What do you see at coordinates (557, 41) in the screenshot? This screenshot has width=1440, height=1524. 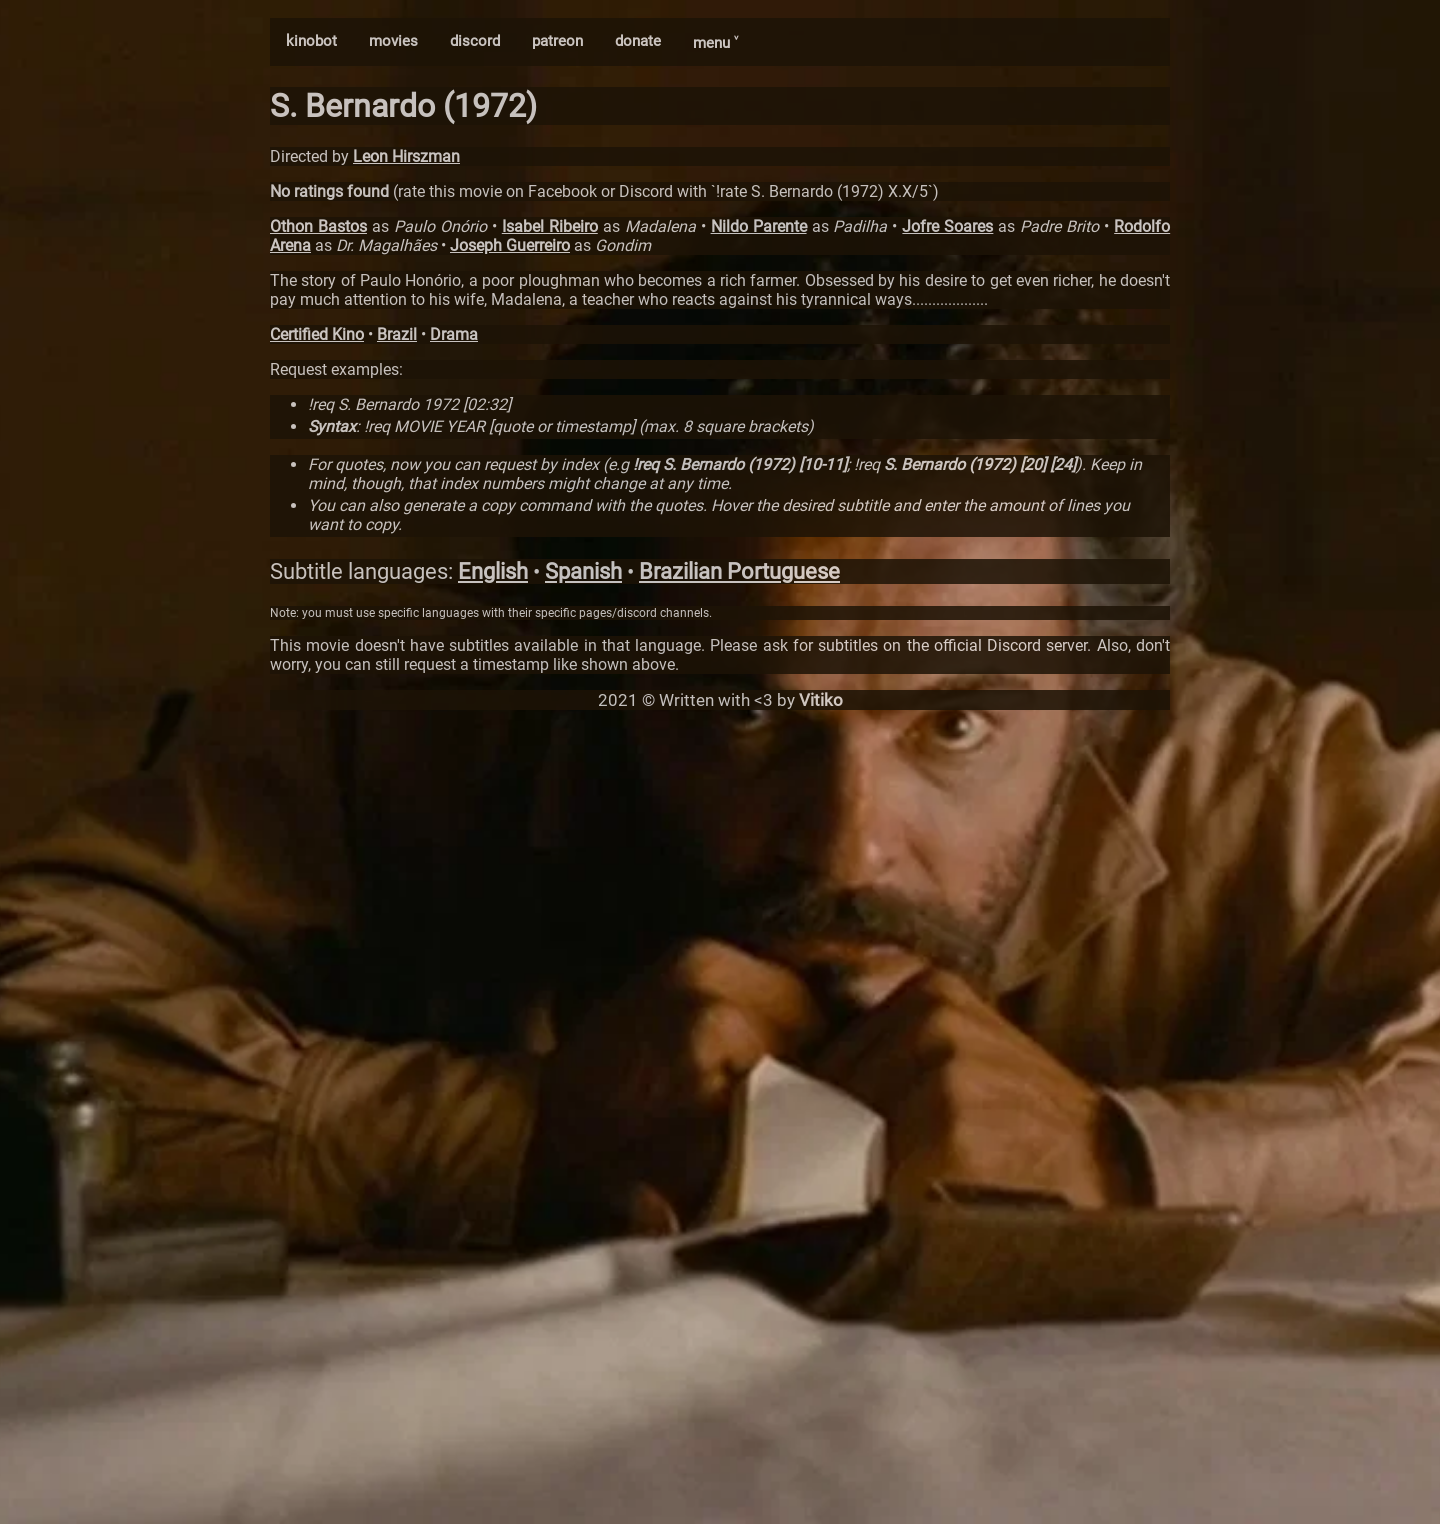 I see `patreon` at bounding box center [557, 41].